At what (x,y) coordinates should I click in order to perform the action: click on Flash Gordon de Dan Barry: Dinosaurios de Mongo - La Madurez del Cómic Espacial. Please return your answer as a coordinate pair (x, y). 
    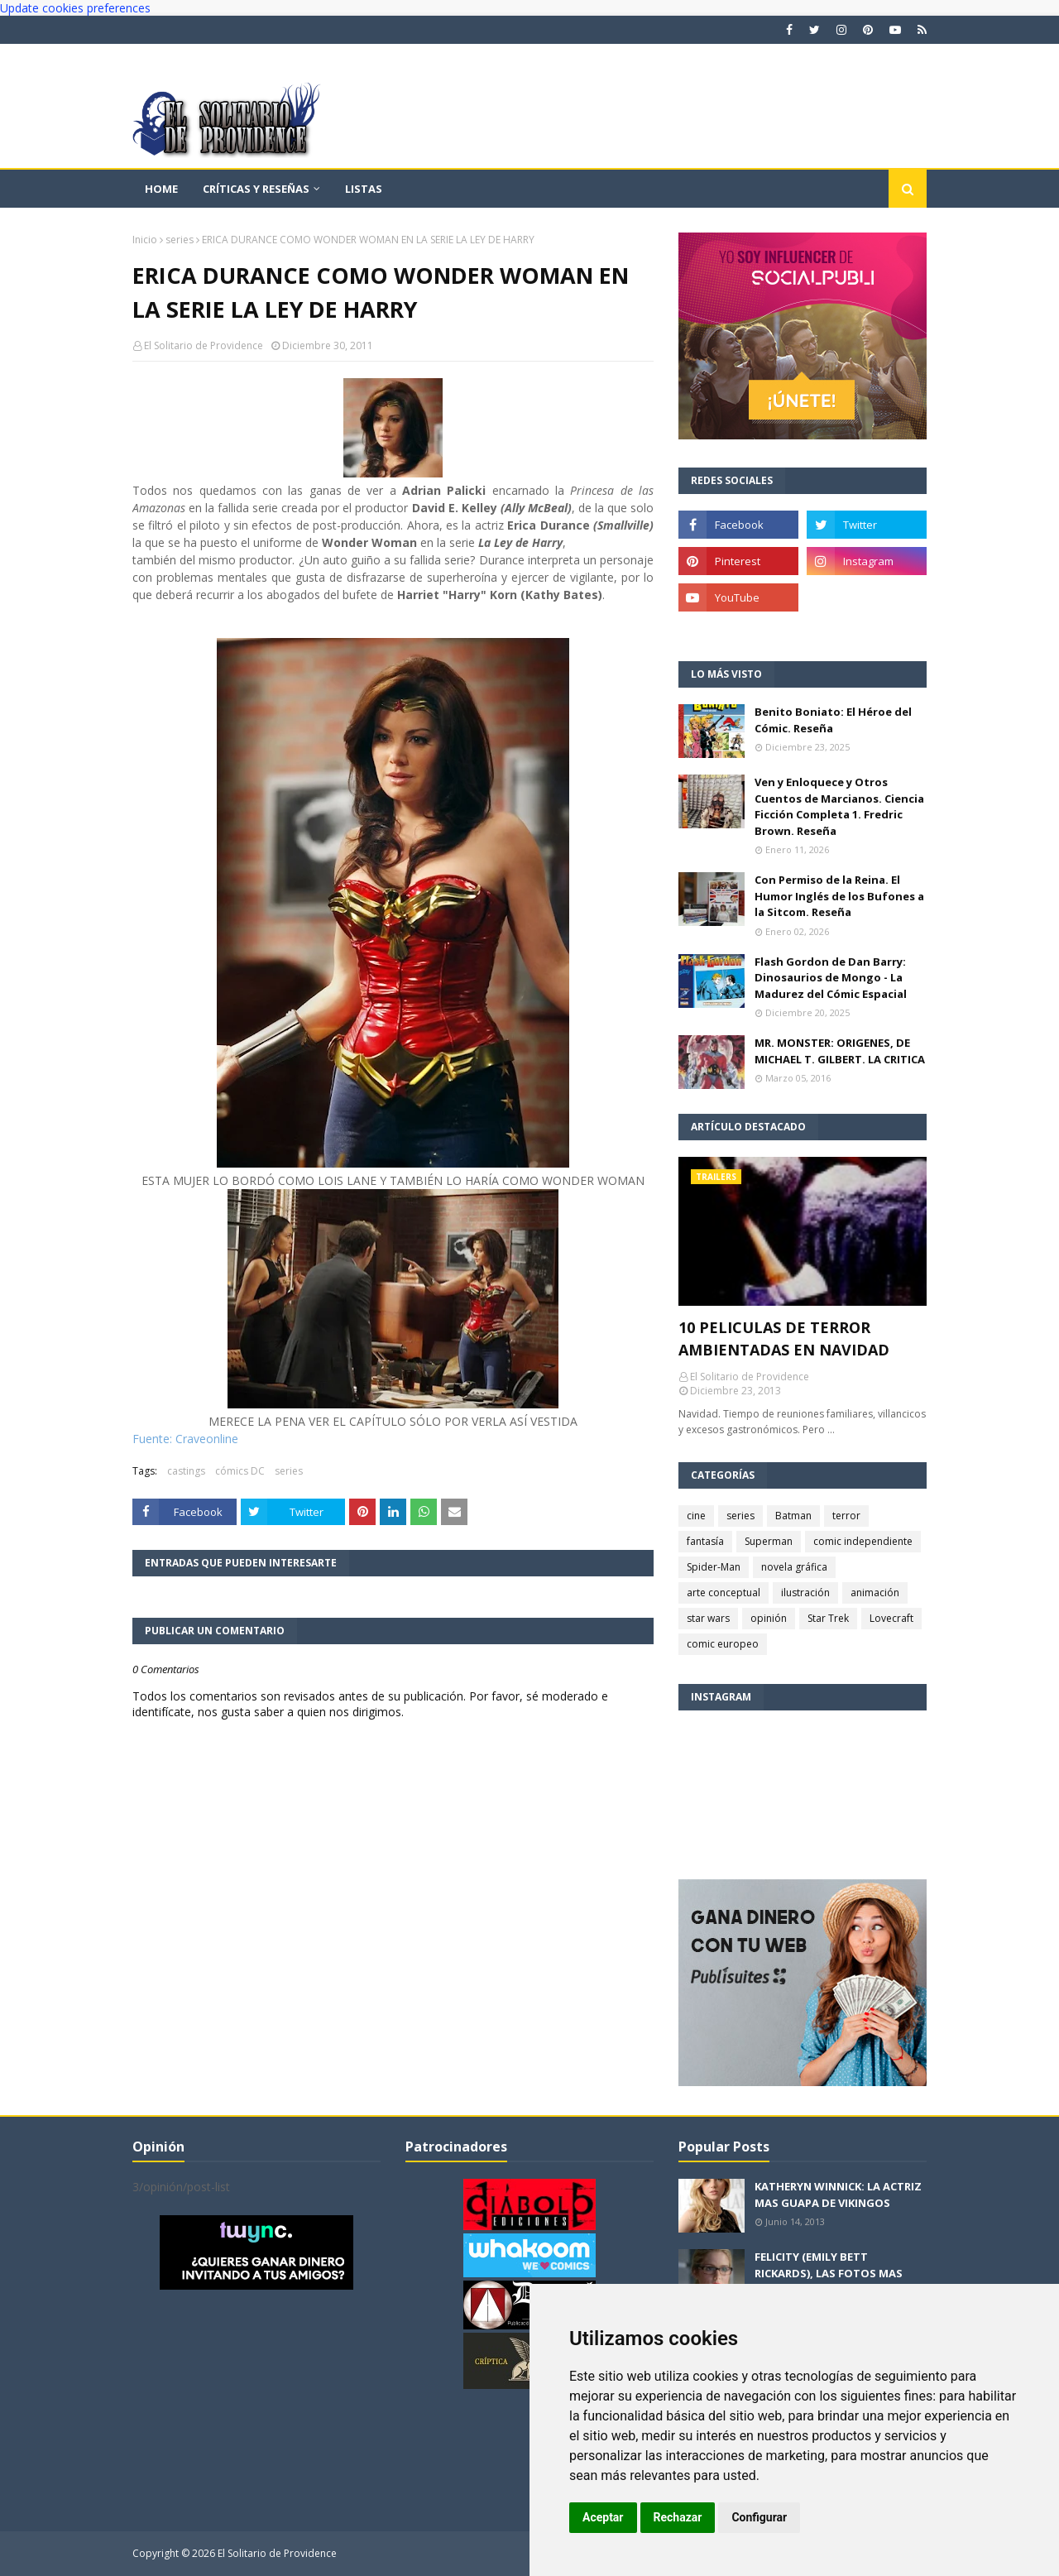
    Looking at the image, I should click on (831, 977).